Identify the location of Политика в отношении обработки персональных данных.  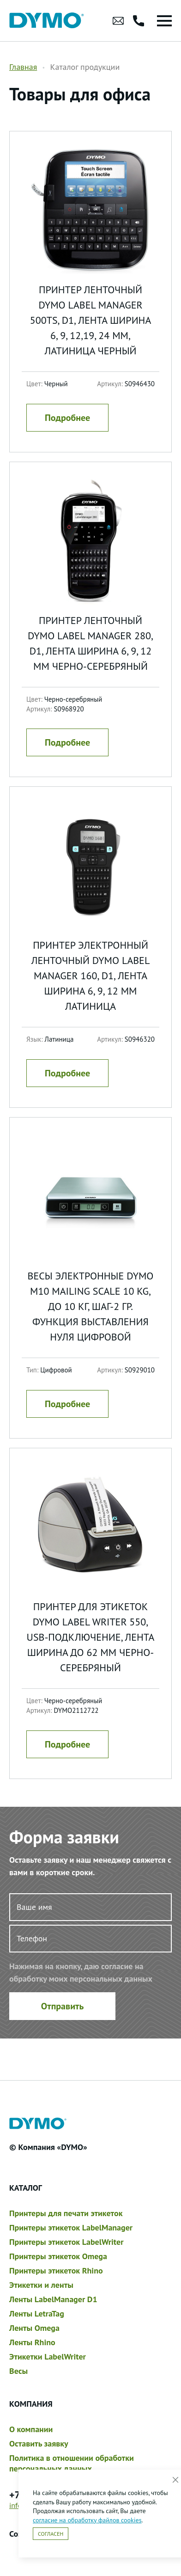
(71, 2463).